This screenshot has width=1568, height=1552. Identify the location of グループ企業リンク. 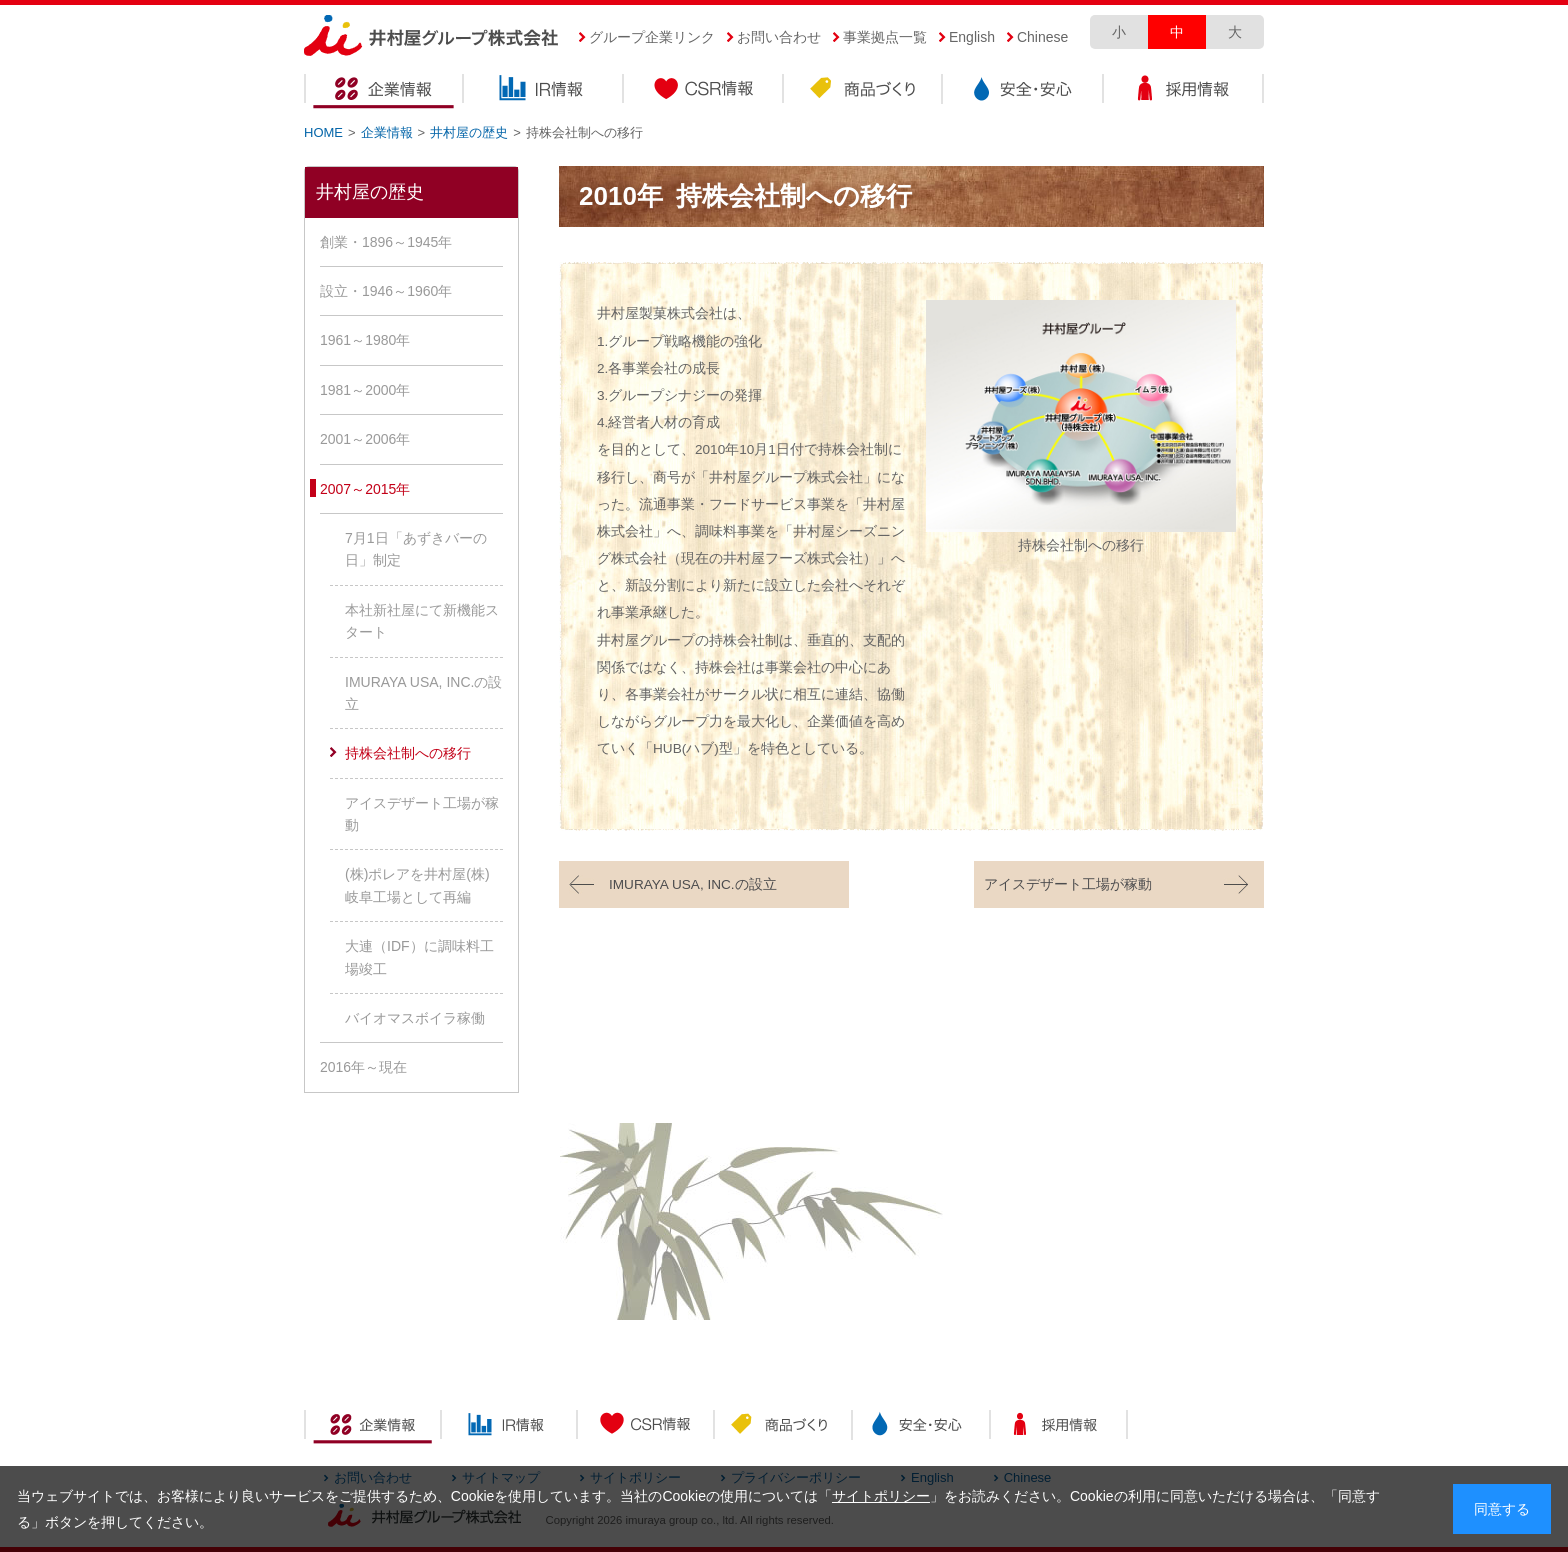
(652, 37).